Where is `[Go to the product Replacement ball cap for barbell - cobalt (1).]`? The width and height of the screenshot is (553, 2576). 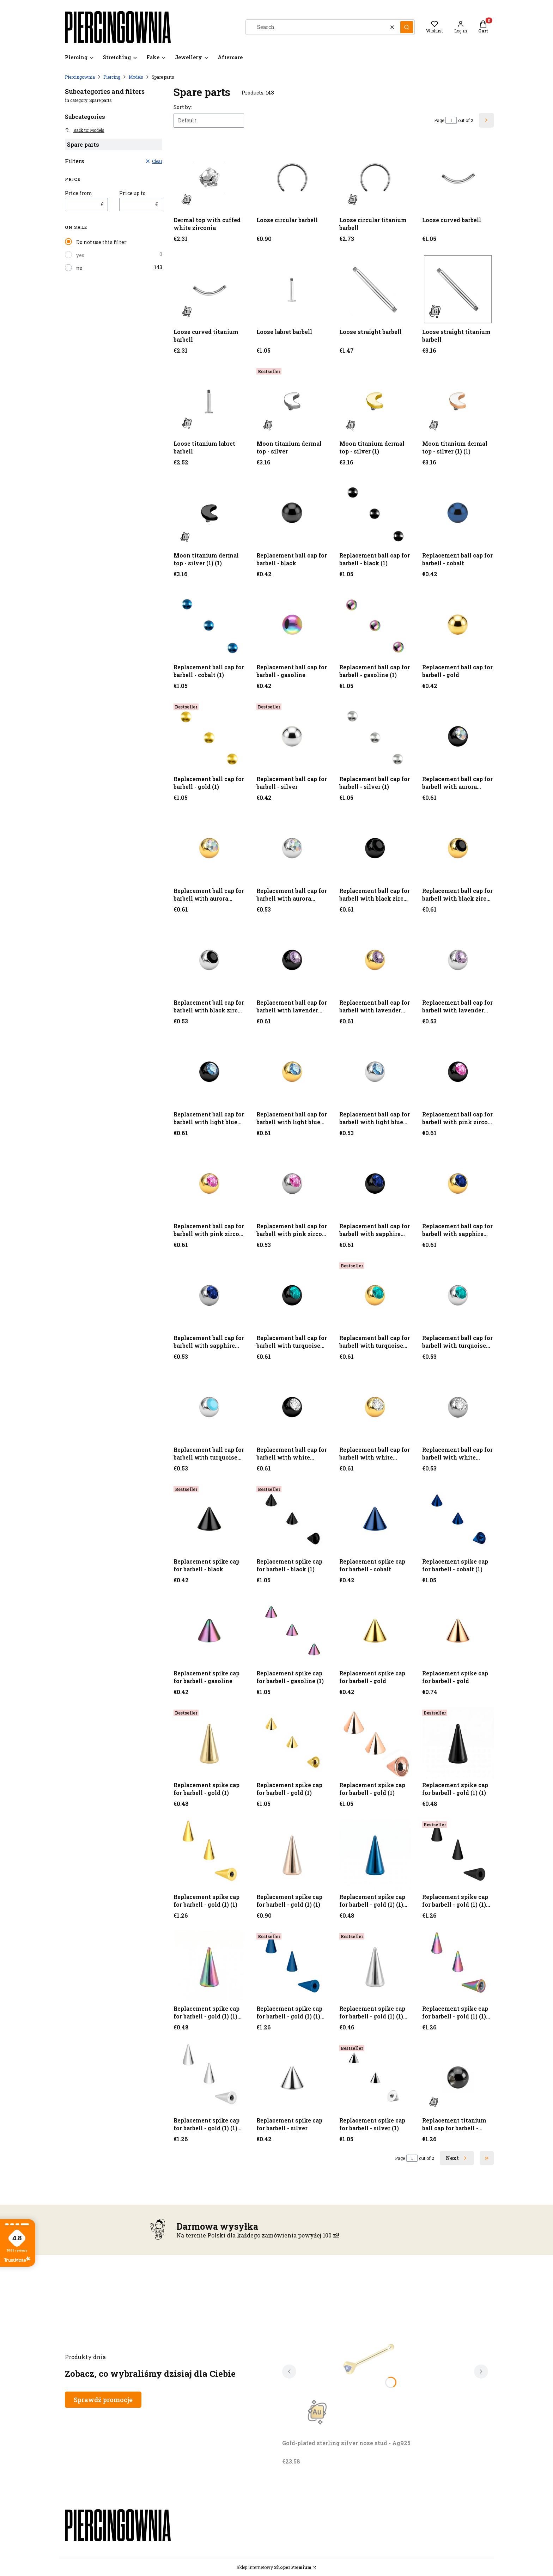
[Go to the product Replacement ball cap for barbell - cobalt (1).] is located at coordinates (209, 624).